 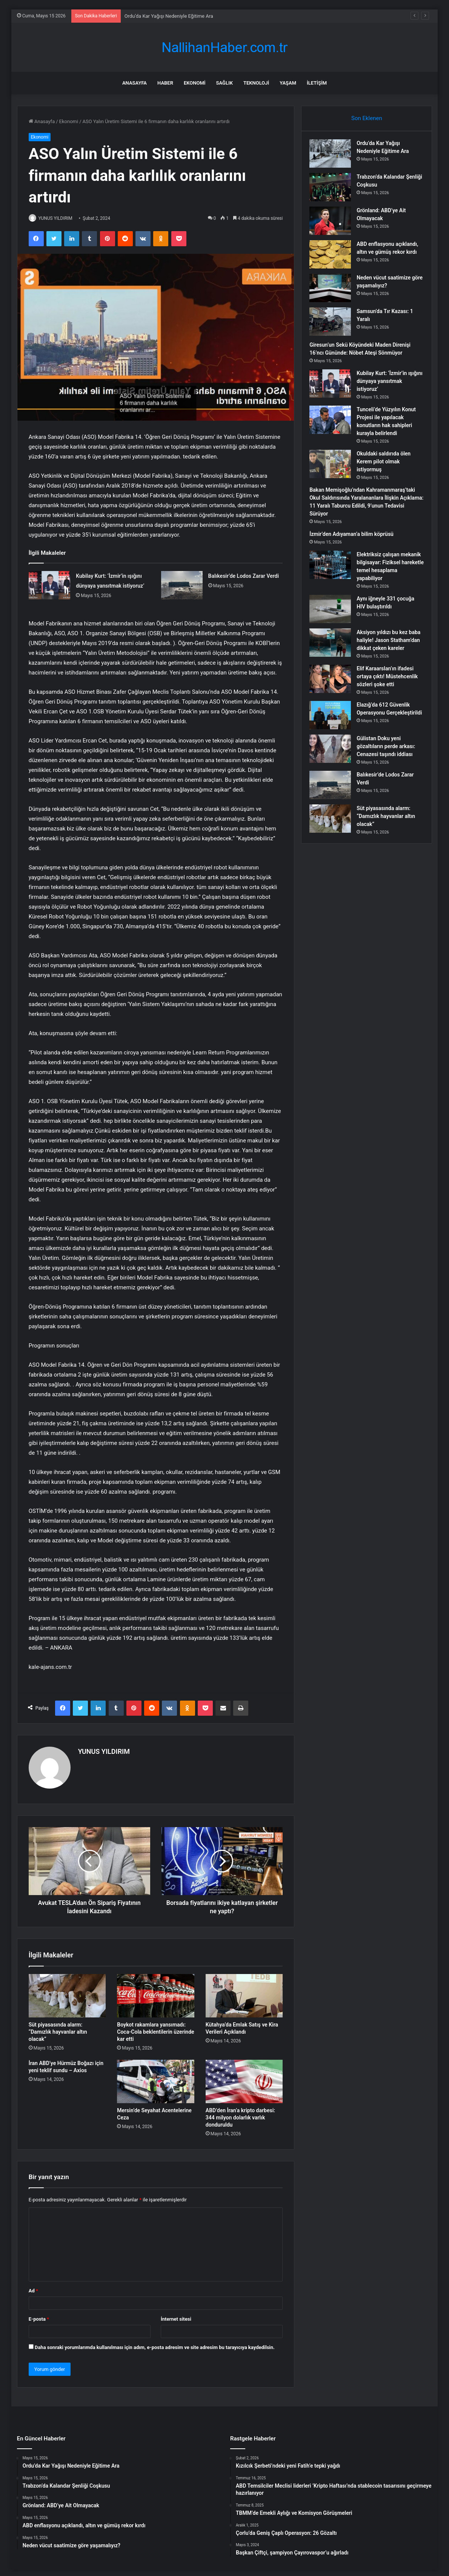 I want to click on Balıkesir’de Lodos Zarar Verdi, so click(x=243, y=577).